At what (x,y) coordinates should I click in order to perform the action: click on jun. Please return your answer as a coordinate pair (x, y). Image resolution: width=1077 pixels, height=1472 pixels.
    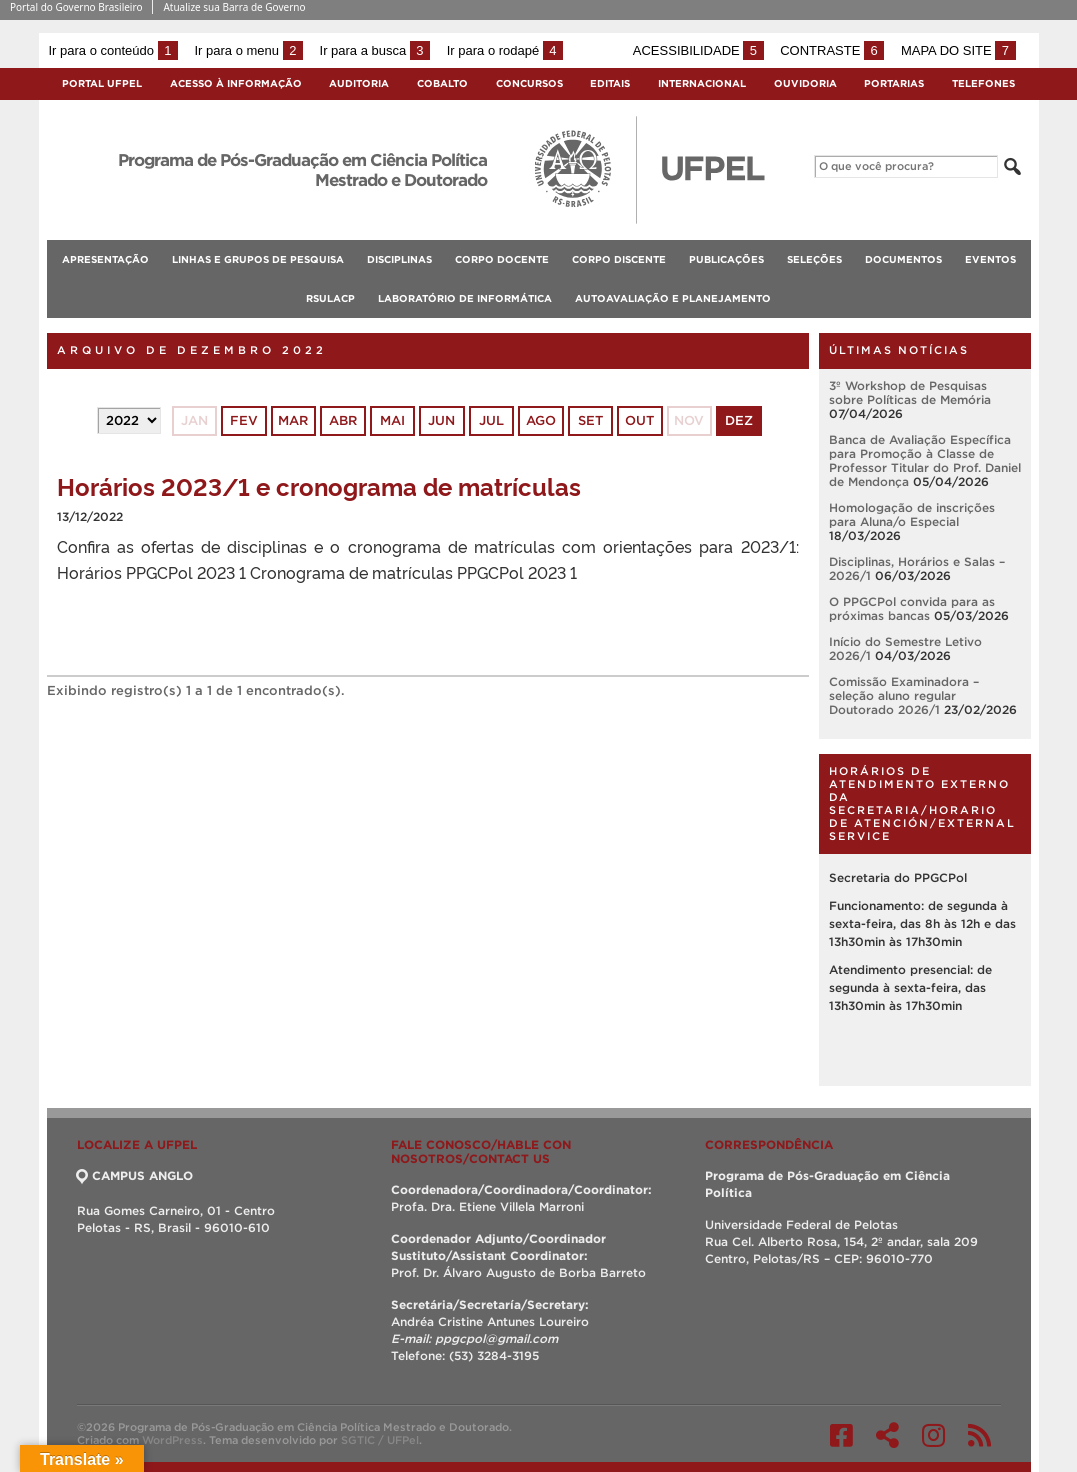
    Looking at the image, I should click on (441, 420).